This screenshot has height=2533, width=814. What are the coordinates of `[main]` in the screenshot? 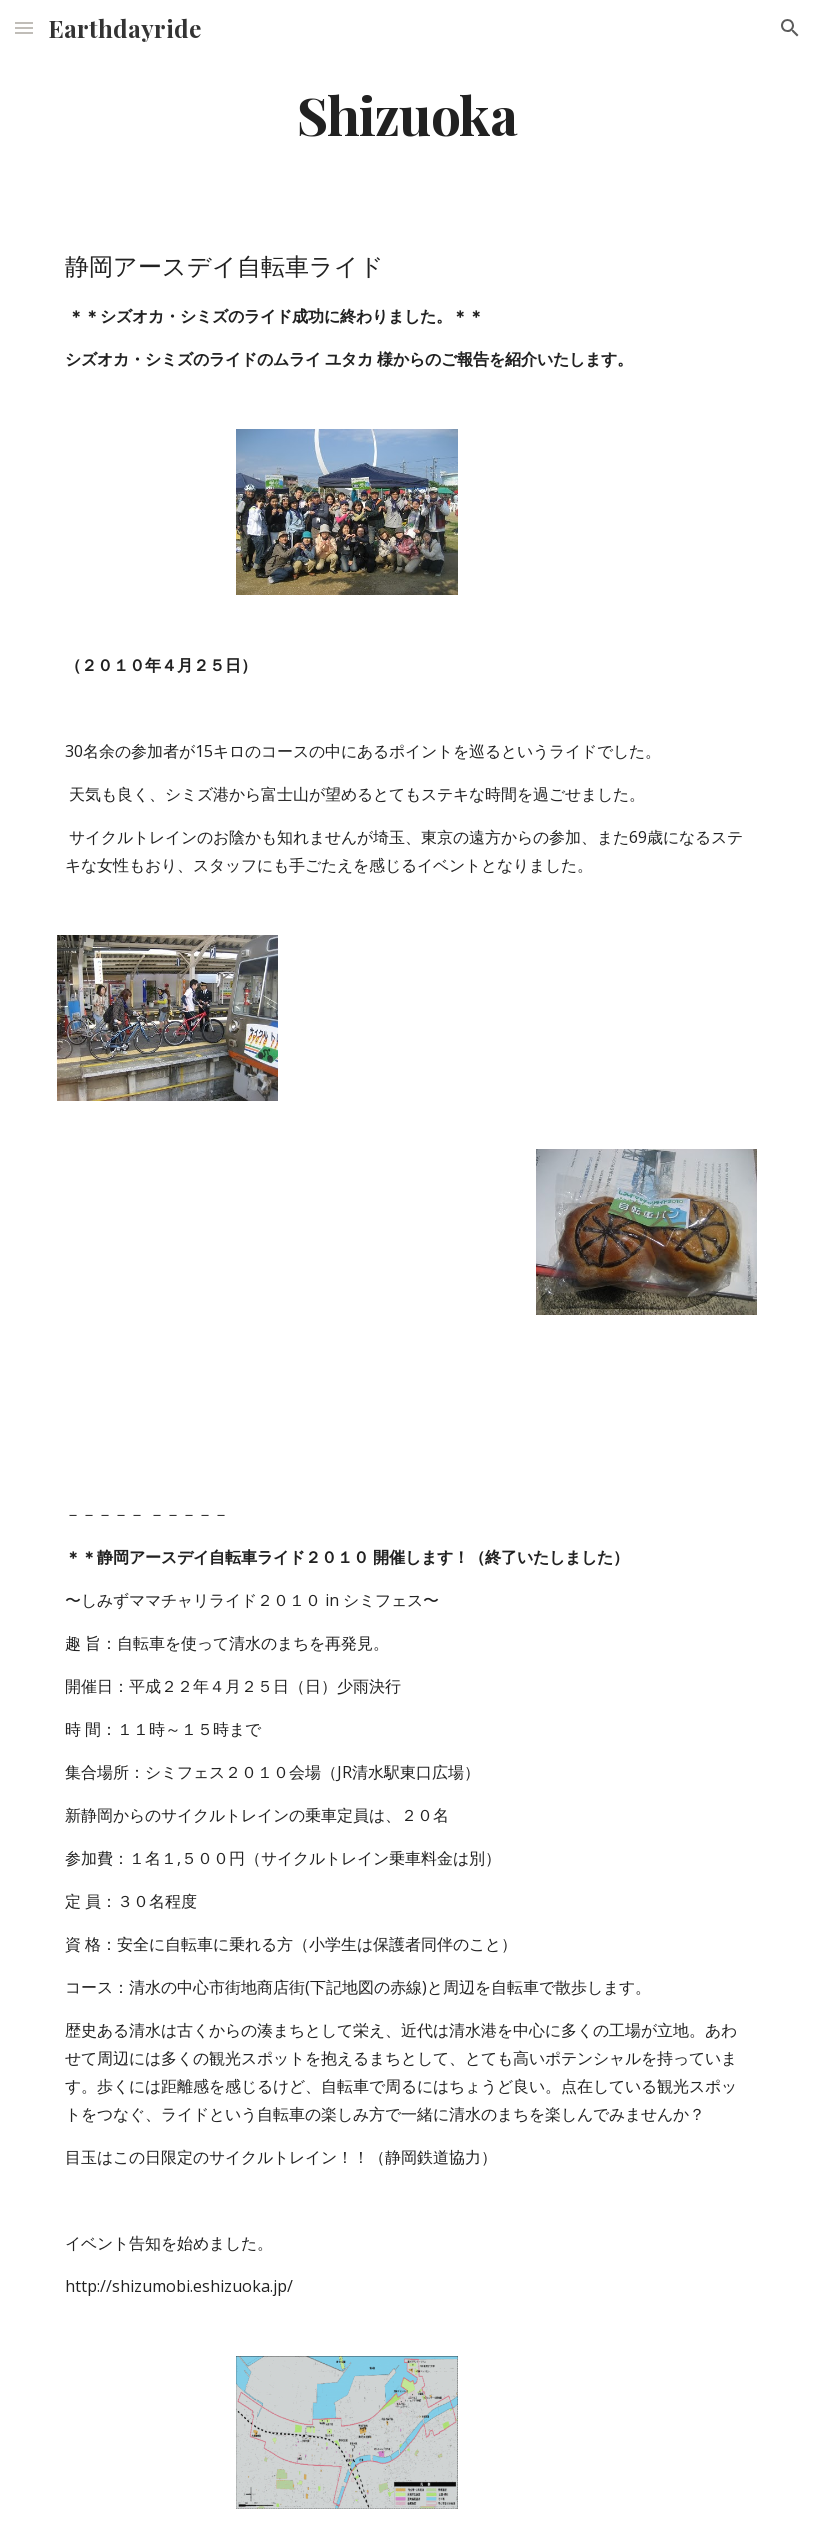 It's located at (407, 113).